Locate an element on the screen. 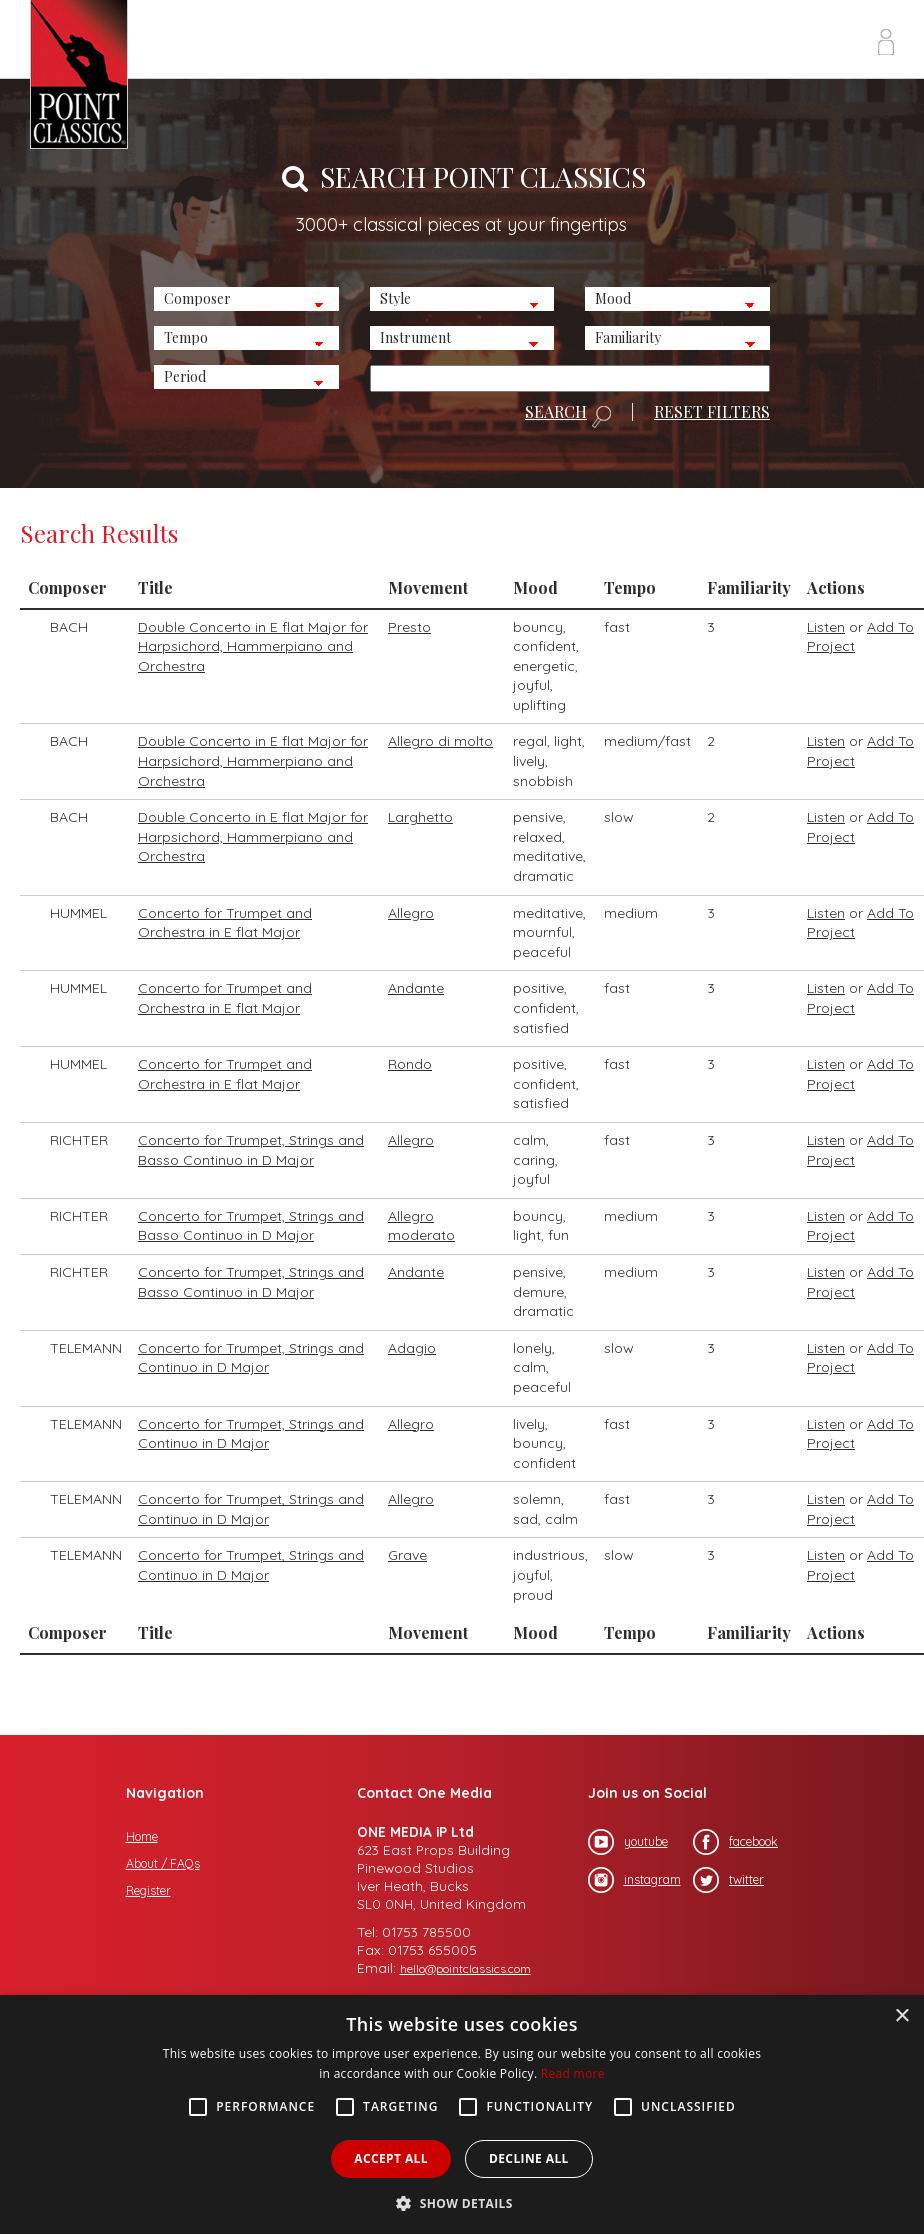 The height and width of the screenshot is (2234, 924). About / FAQs is located at coordinates (163, 1863).